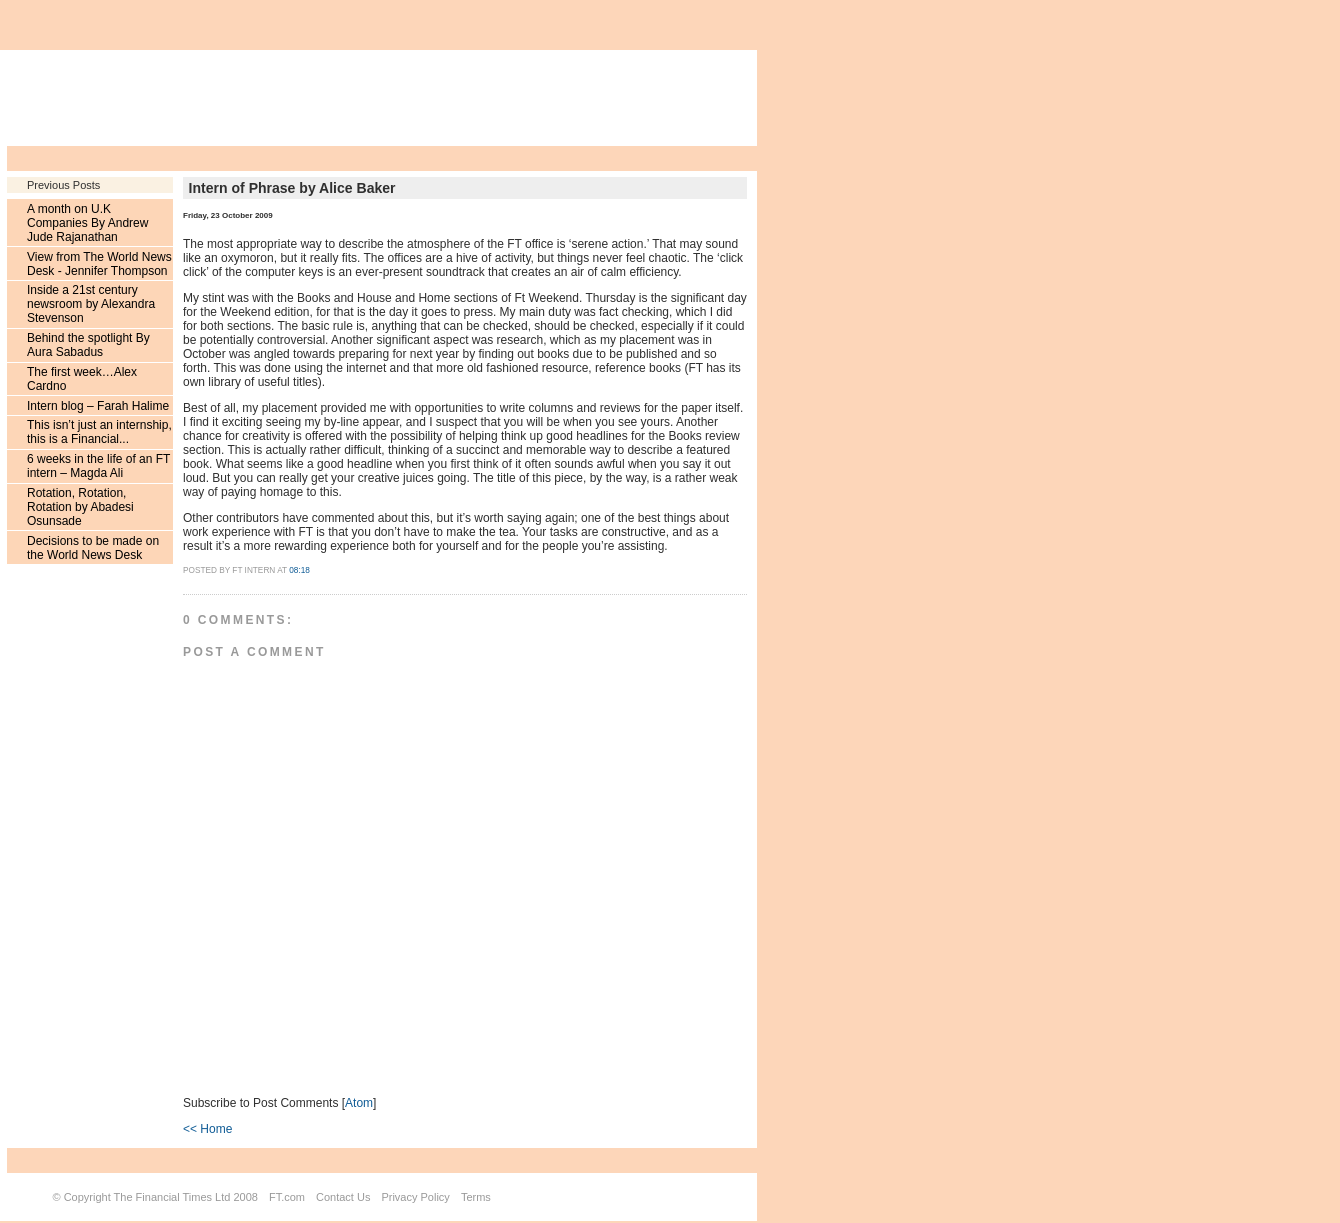 Image resolution: width=1340 pixels, height=1223 pixels. I want to click on Rotation, Rotation, Rotation by Abadesi Osunsade, so click(80, 507).